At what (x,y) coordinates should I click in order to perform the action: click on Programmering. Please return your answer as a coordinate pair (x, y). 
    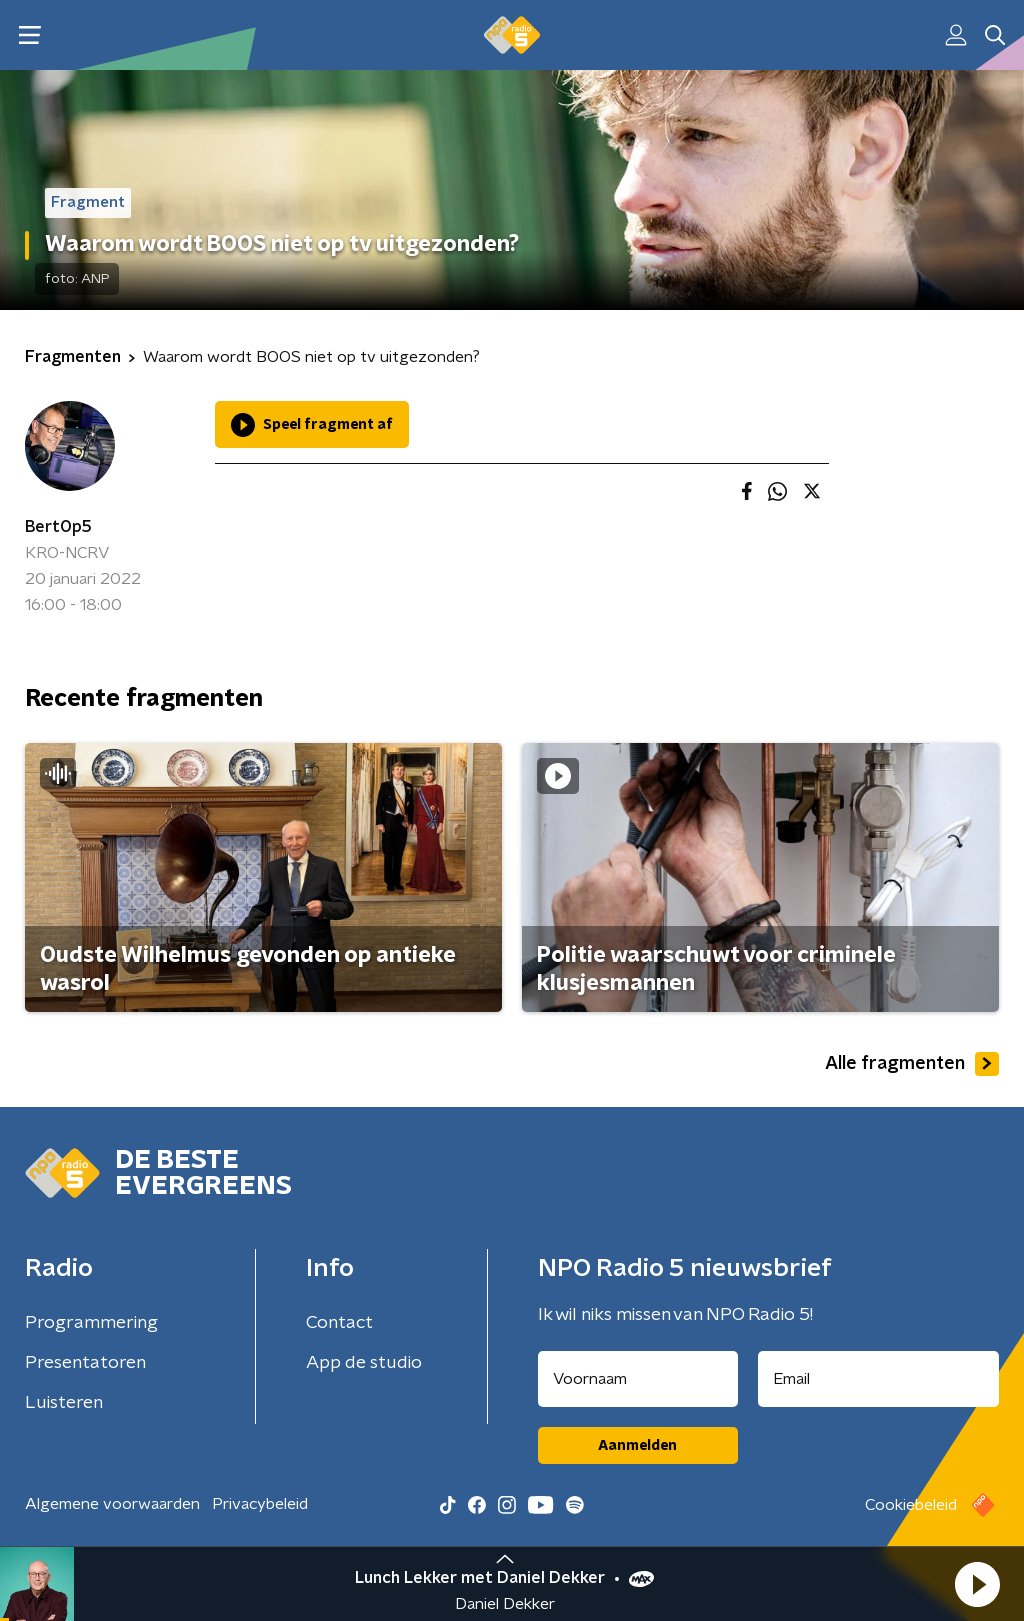
    Looking at the image, I should click on (91, 1323).